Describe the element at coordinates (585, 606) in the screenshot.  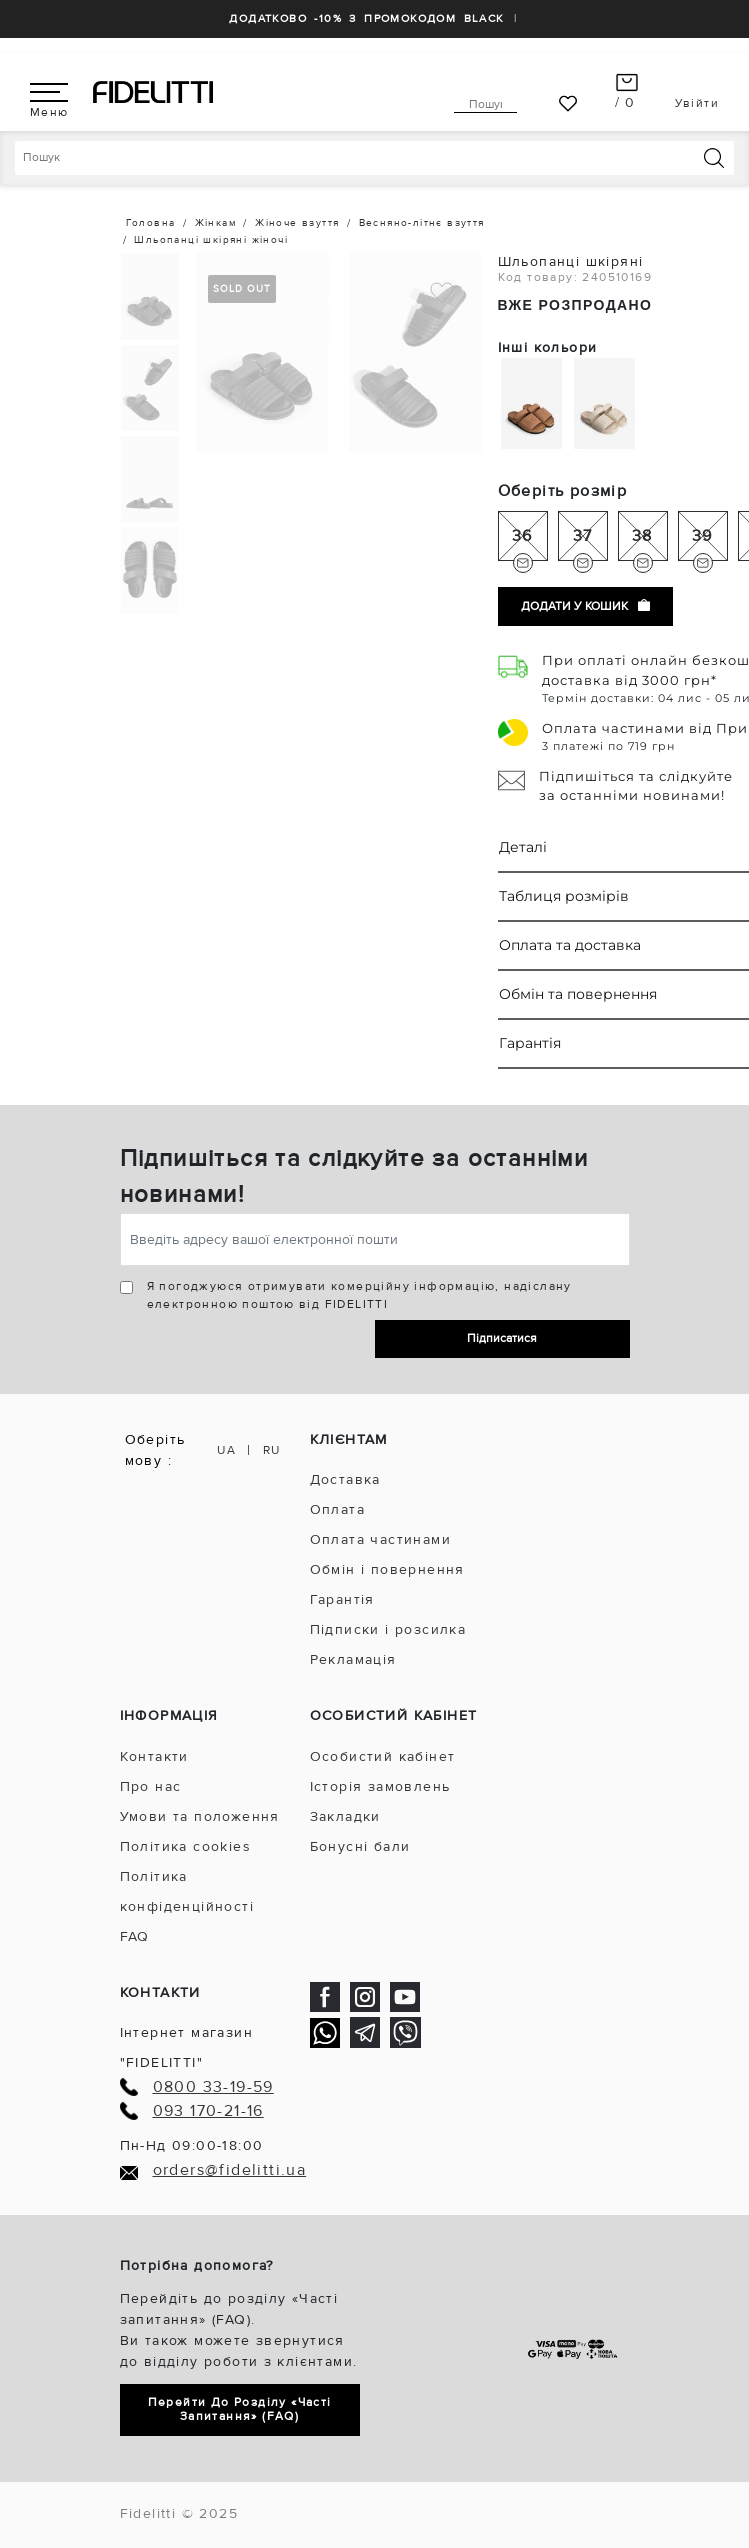
I see `Додати у кошик` at that location.